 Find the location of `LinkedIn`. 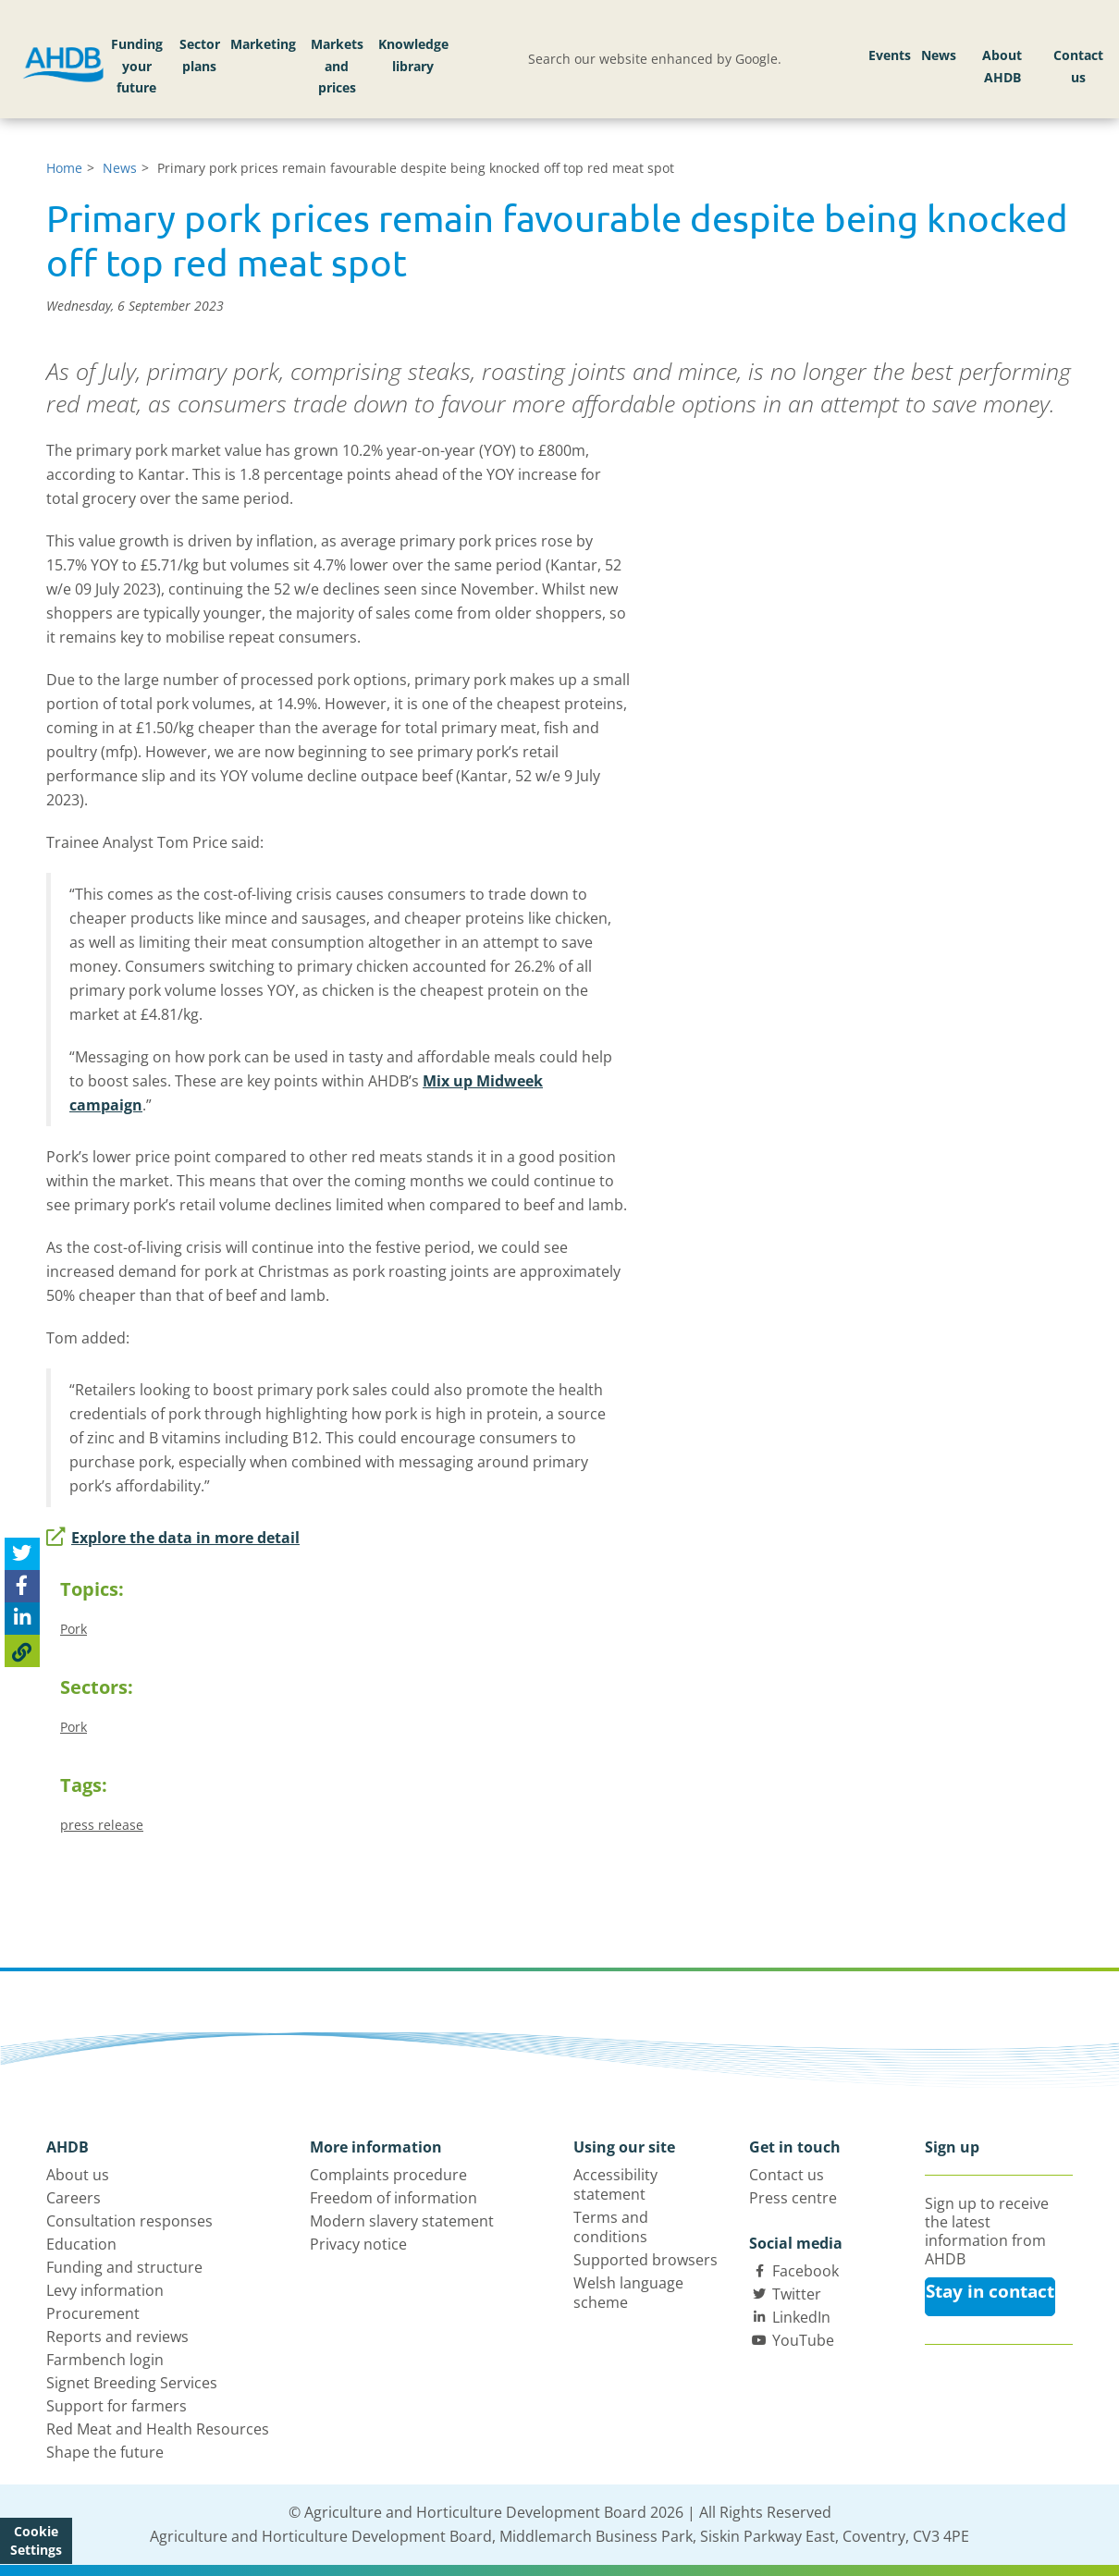

LinkedIn is located at coordinates (801, 2317).